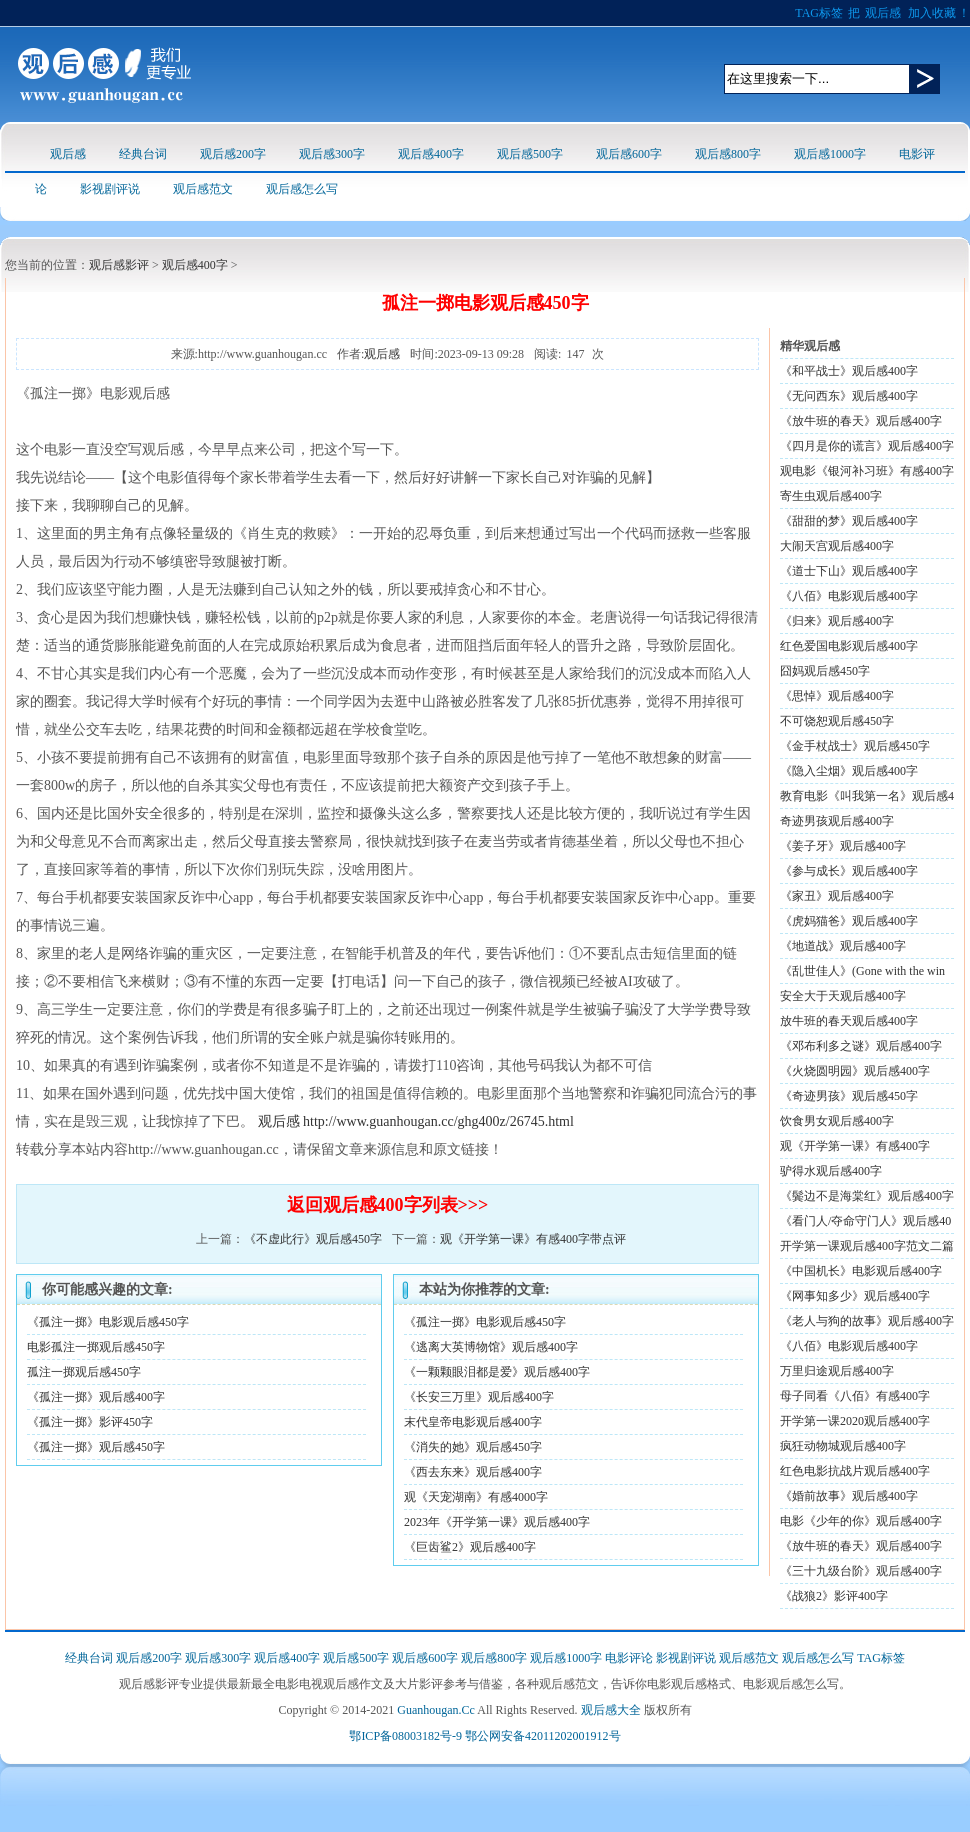 The width and height of the screenshot is (970, 1832). Describe the element at coordinates (861, 1046) in the screenshot. I see `《邓布利多之谜》观后感400字` at that location.